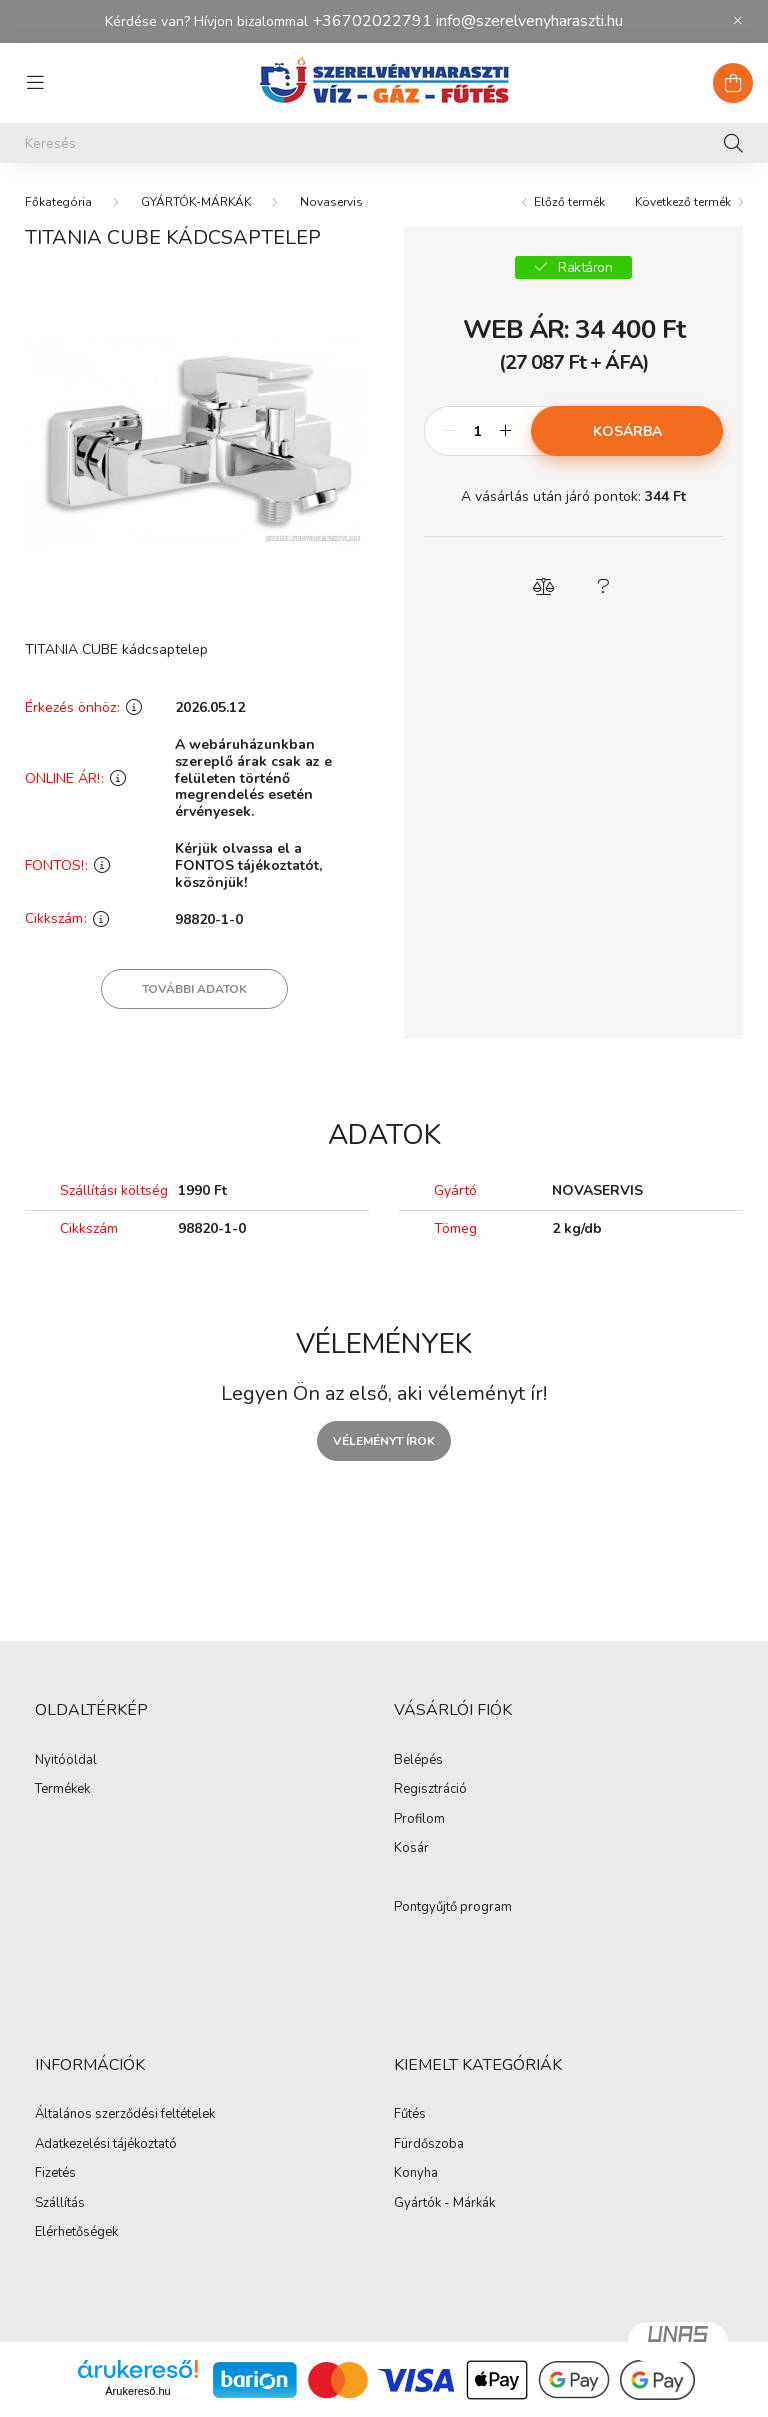 The width and height of the screenshot is (768, 2417). I want to click on Általános szerződési feltételek, so click(125, 2115).